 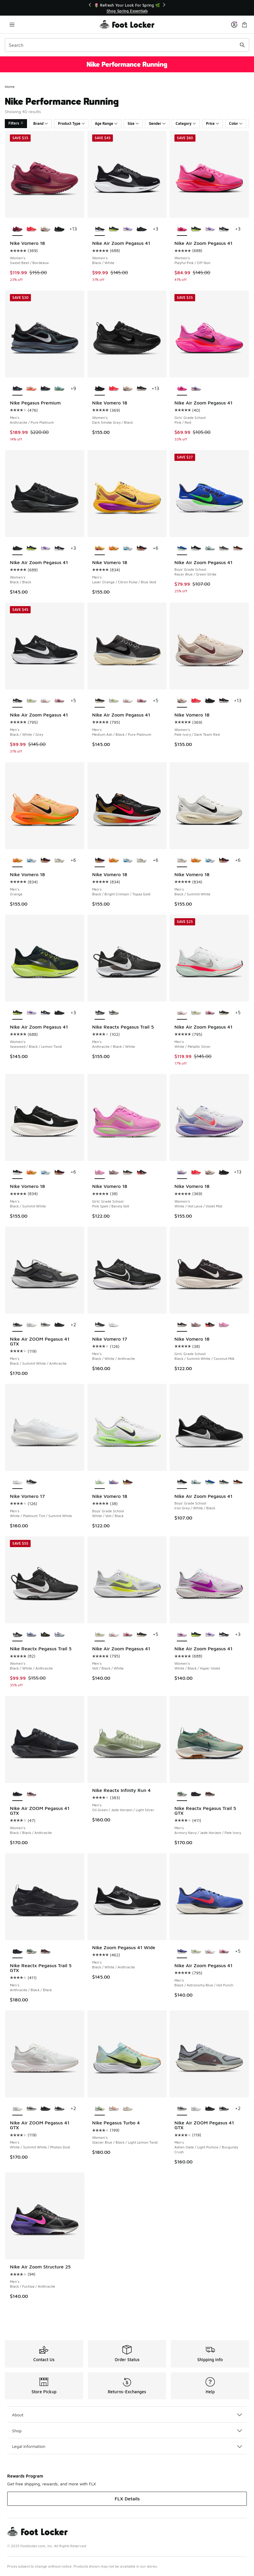 What do you see at coordinates (113, 229) in the screenshot?
I see `[Nike Air Zoom Pegasus 41 - Women's Seaweed/Black/Lemon Twist]` at bounding box center [113, 229].